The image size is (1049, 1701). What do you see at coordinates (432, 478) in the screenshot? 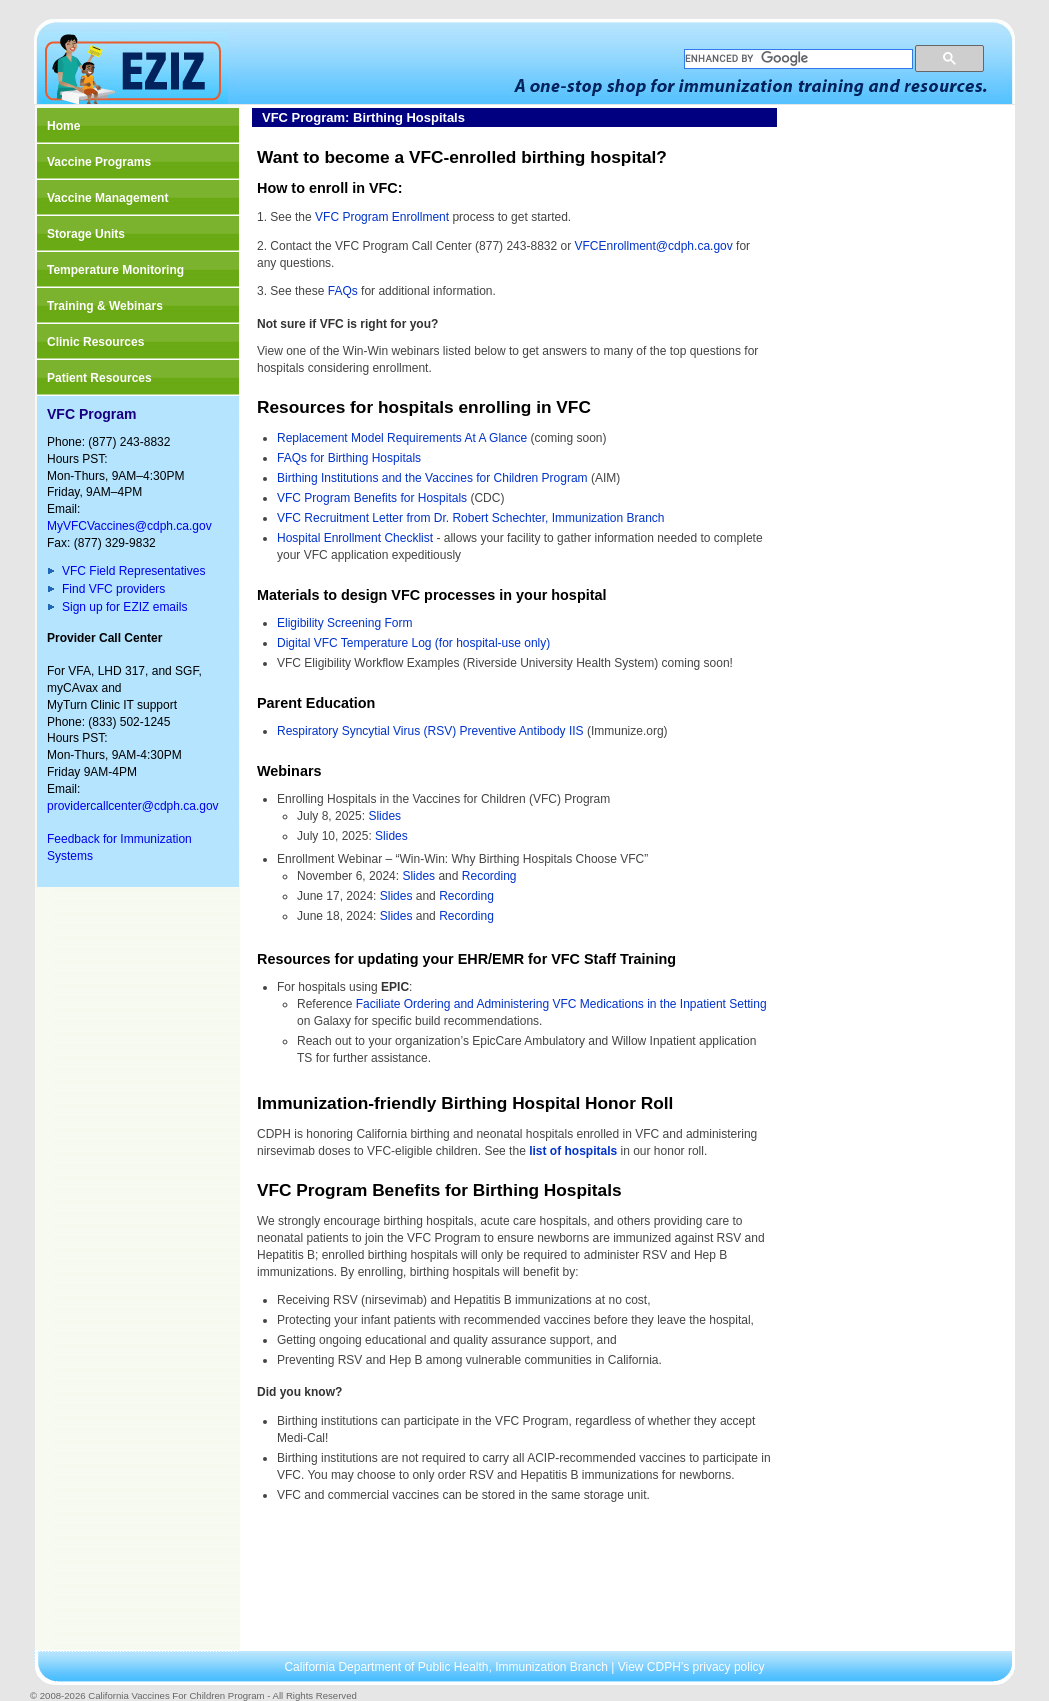
I see `Birthing Institutions and the Vaccines for Children Program` at bounding box center [432, 478].